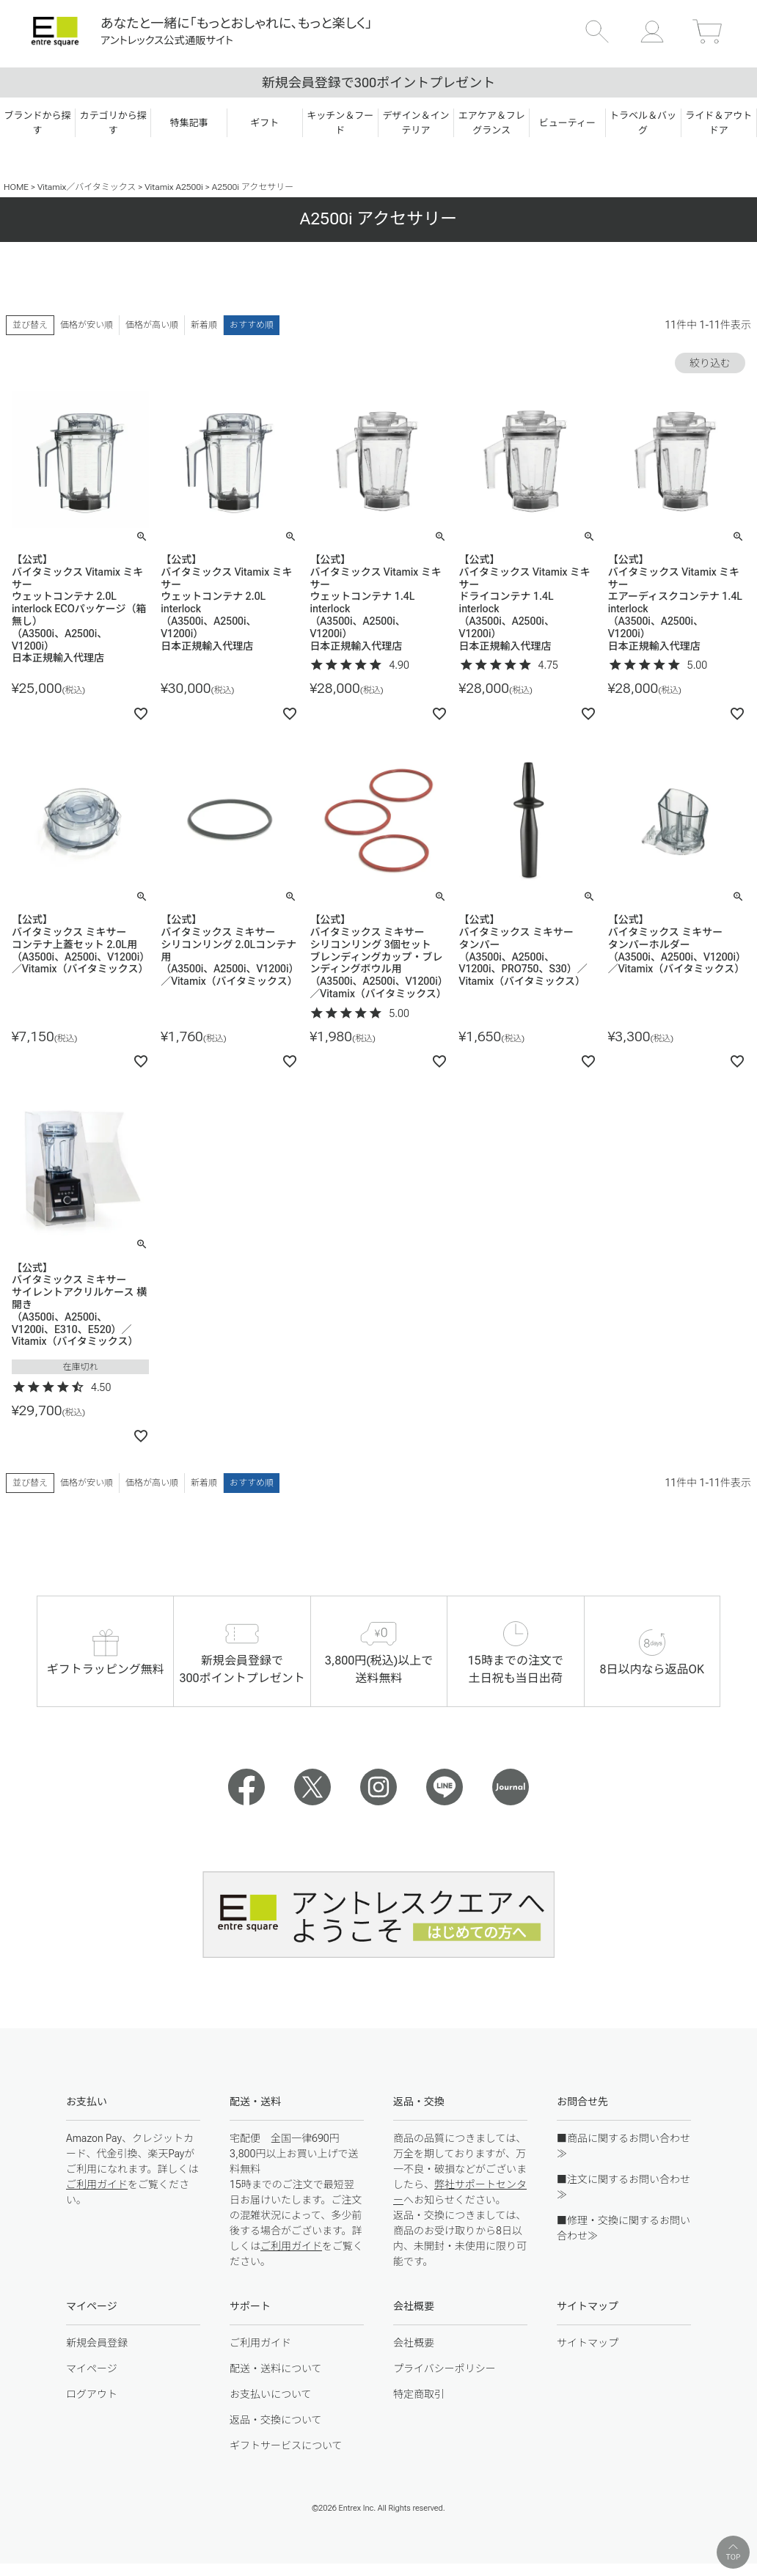 The height and width of the screenshot is (2576, 757). What do you see at coordinates (276, 2368) in the screenshot?
I see `配送・送料について` at bounding box center [276, 2368].